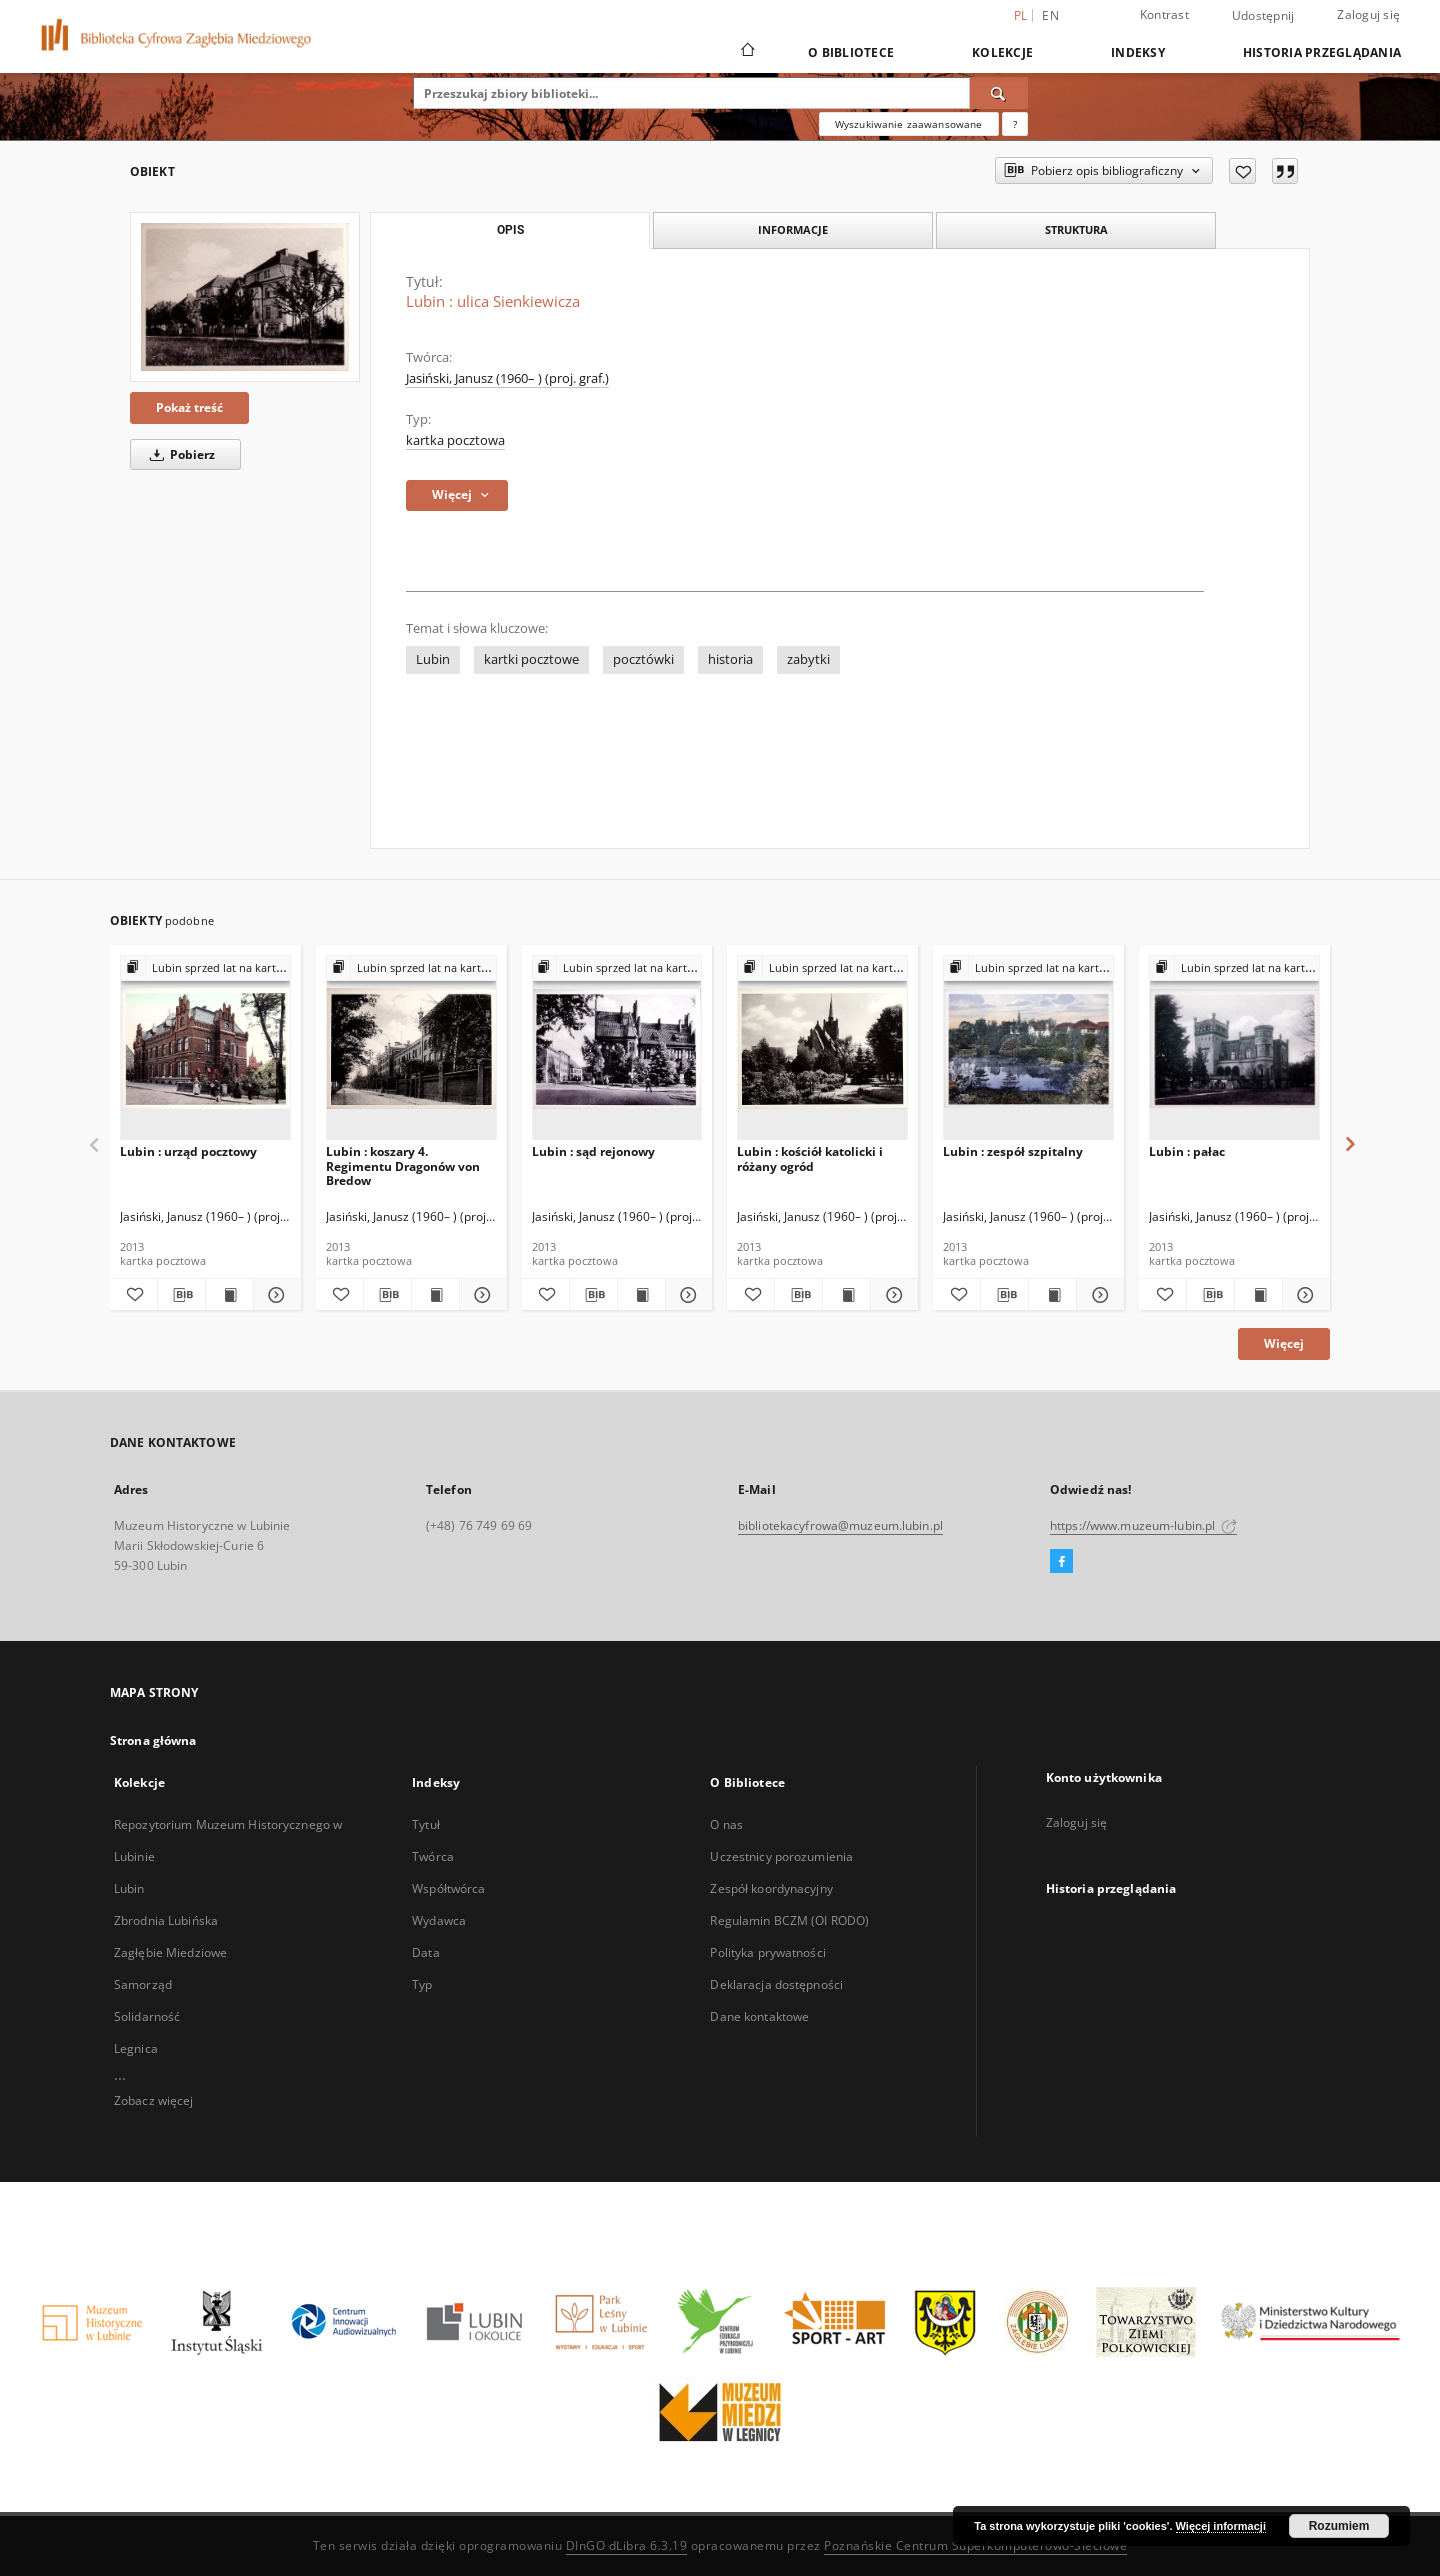  What do you see at coordinates (170, 1952) in the screenshot?
I see `Zagłębie Miedziowe` at bounding box center [170, 1952].